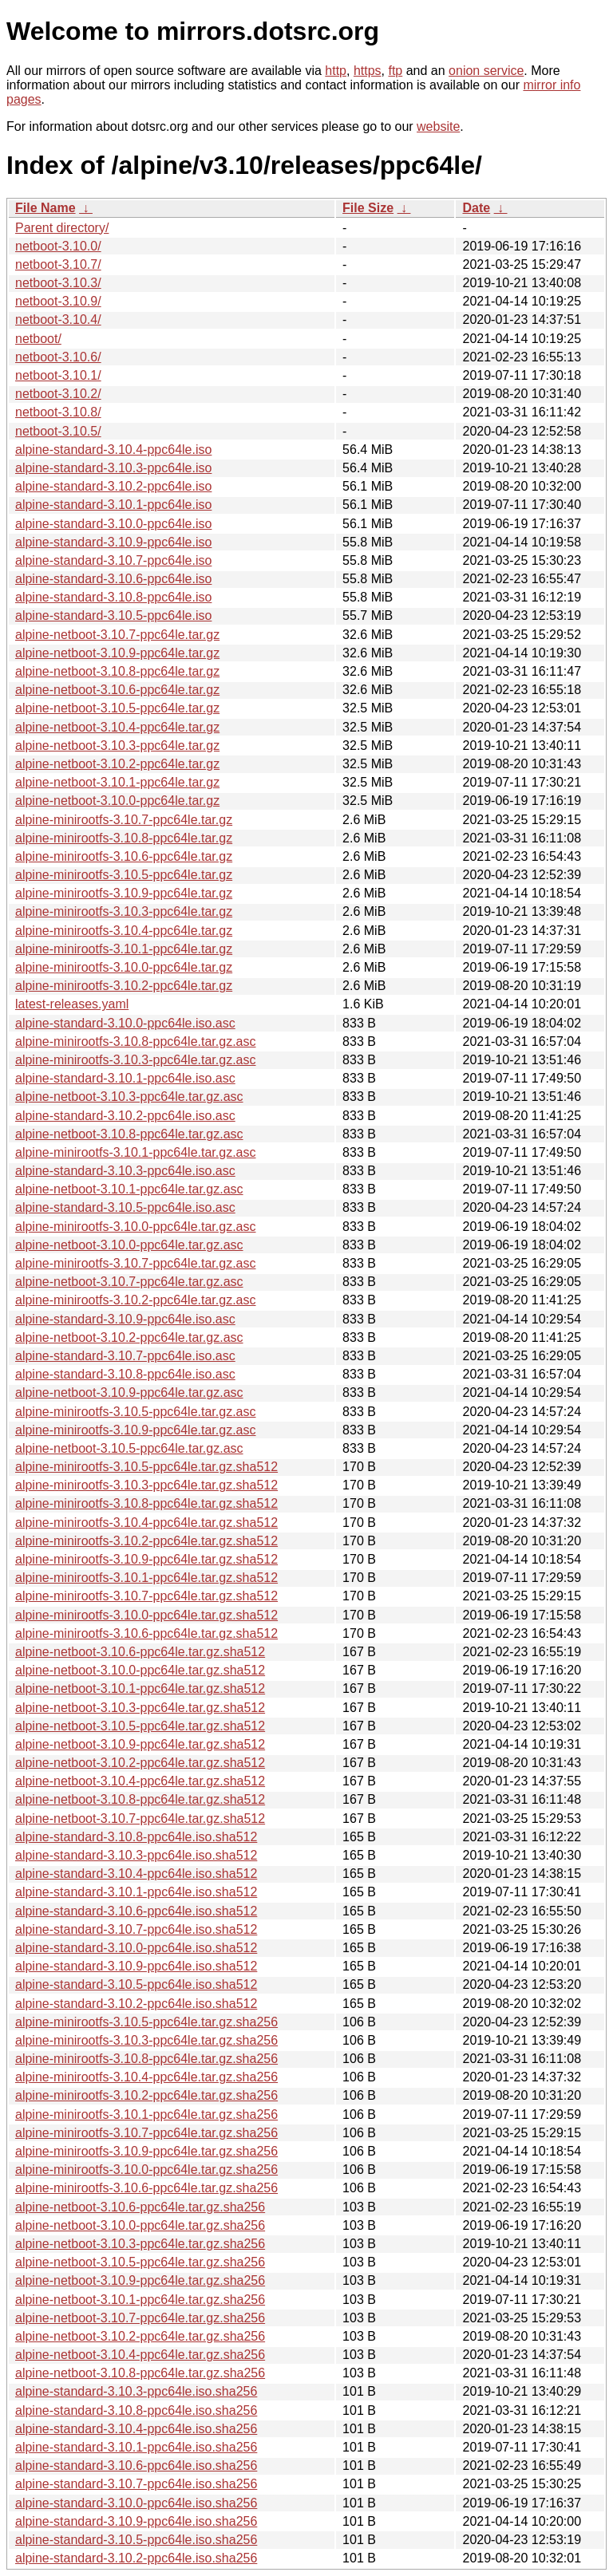 Image resolution: width=613 pixels, height=2576 pixels. I want to click on alpine-standard-3.10.4-ppc64le.iso.sha256, so click(136, 2429).